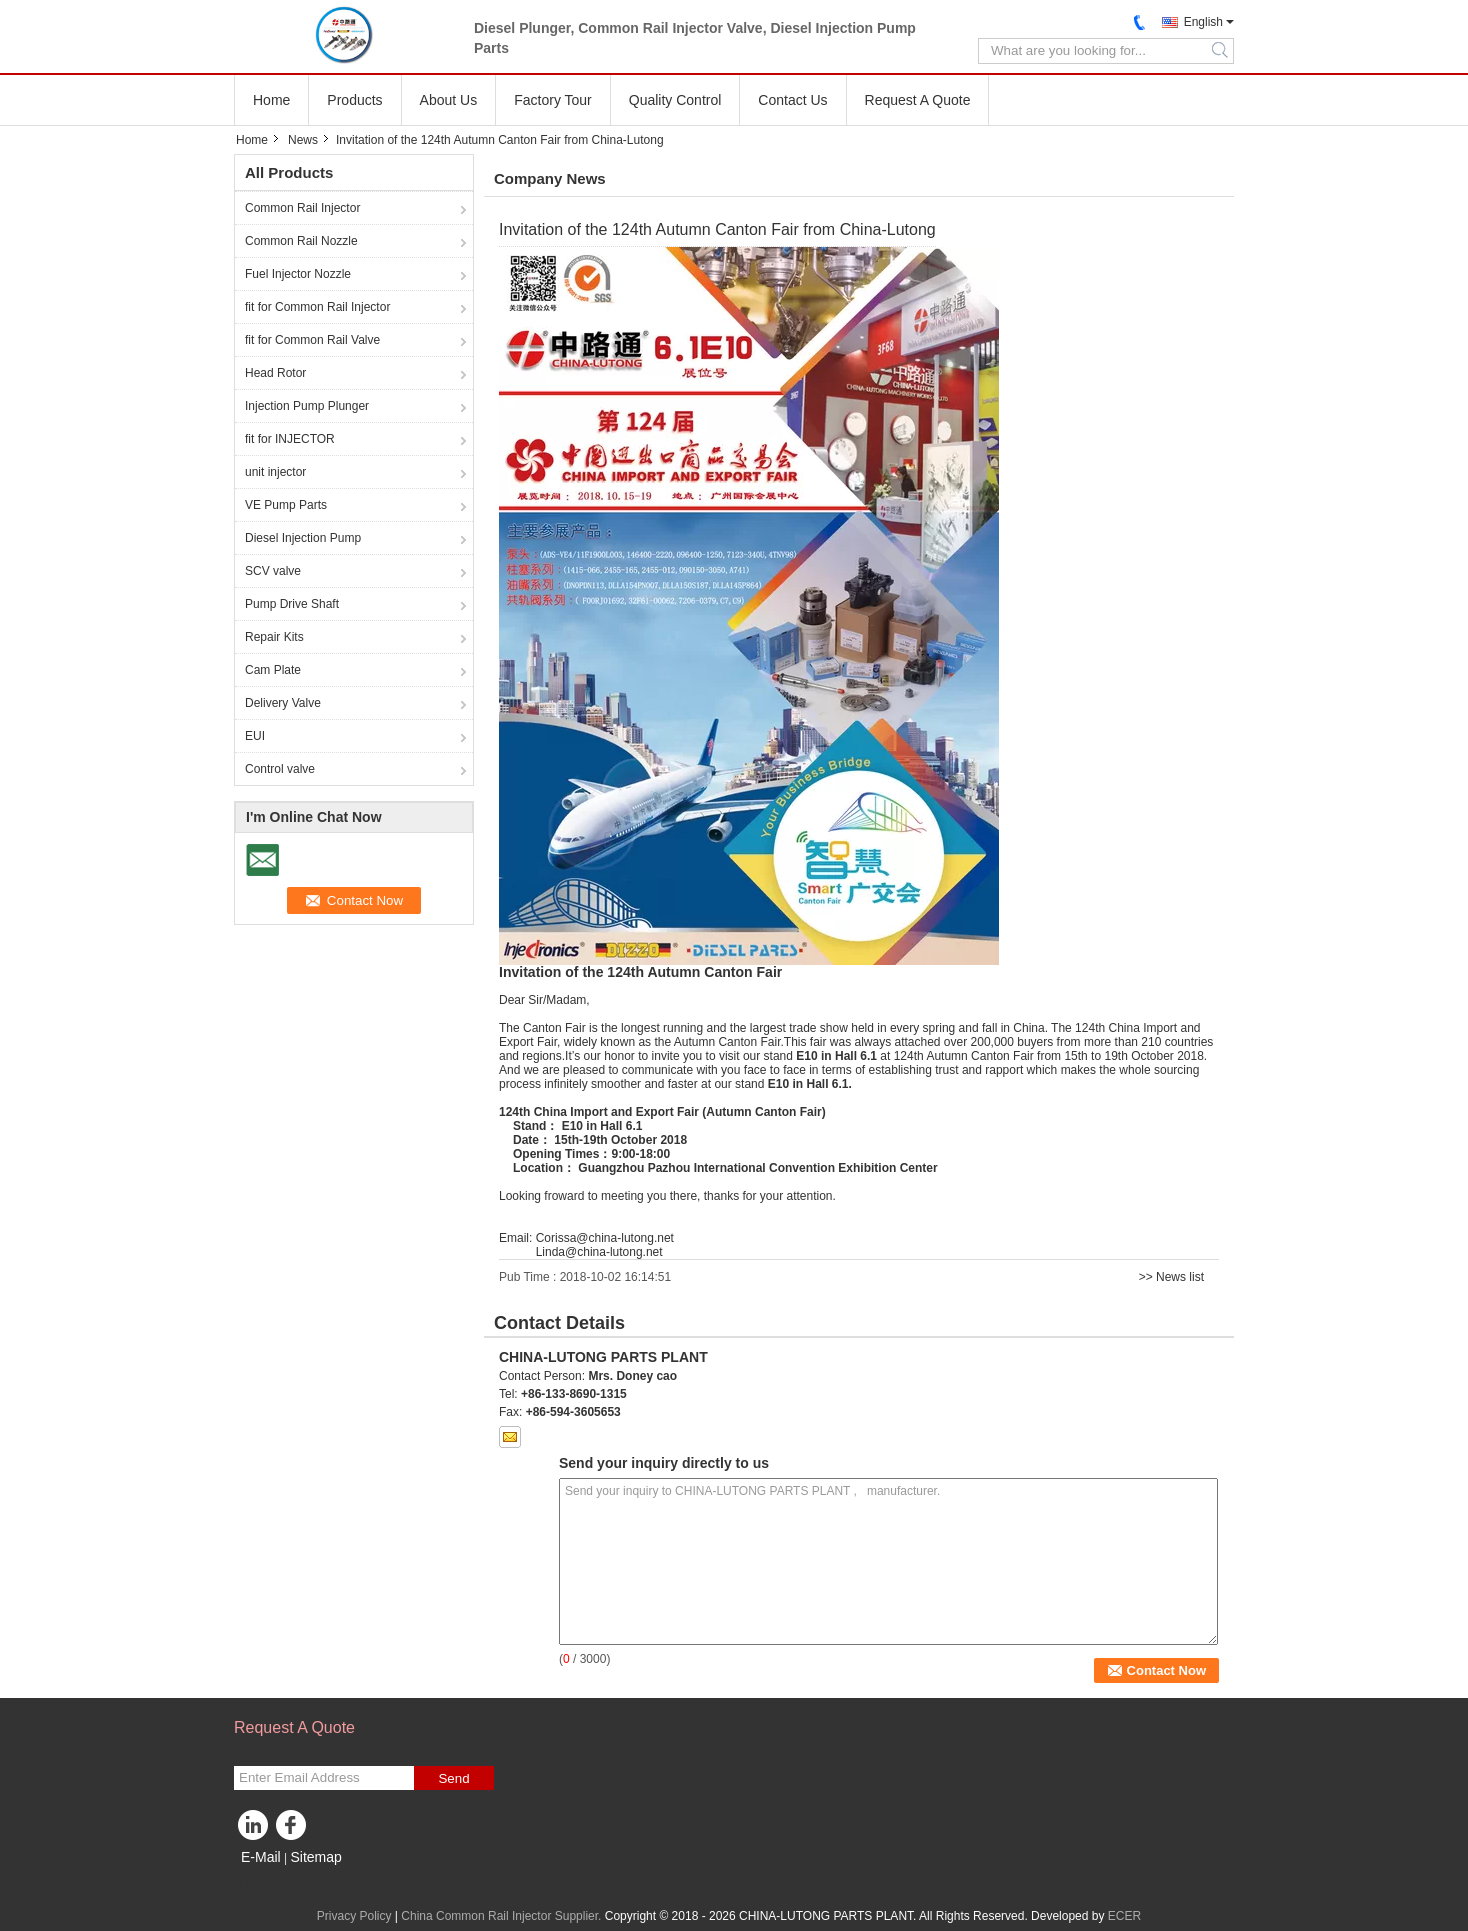  What do you see at coordinates (354, 1916) in the screenshot?
I see `Privacy Policy` at bounding box center [354, 1916].